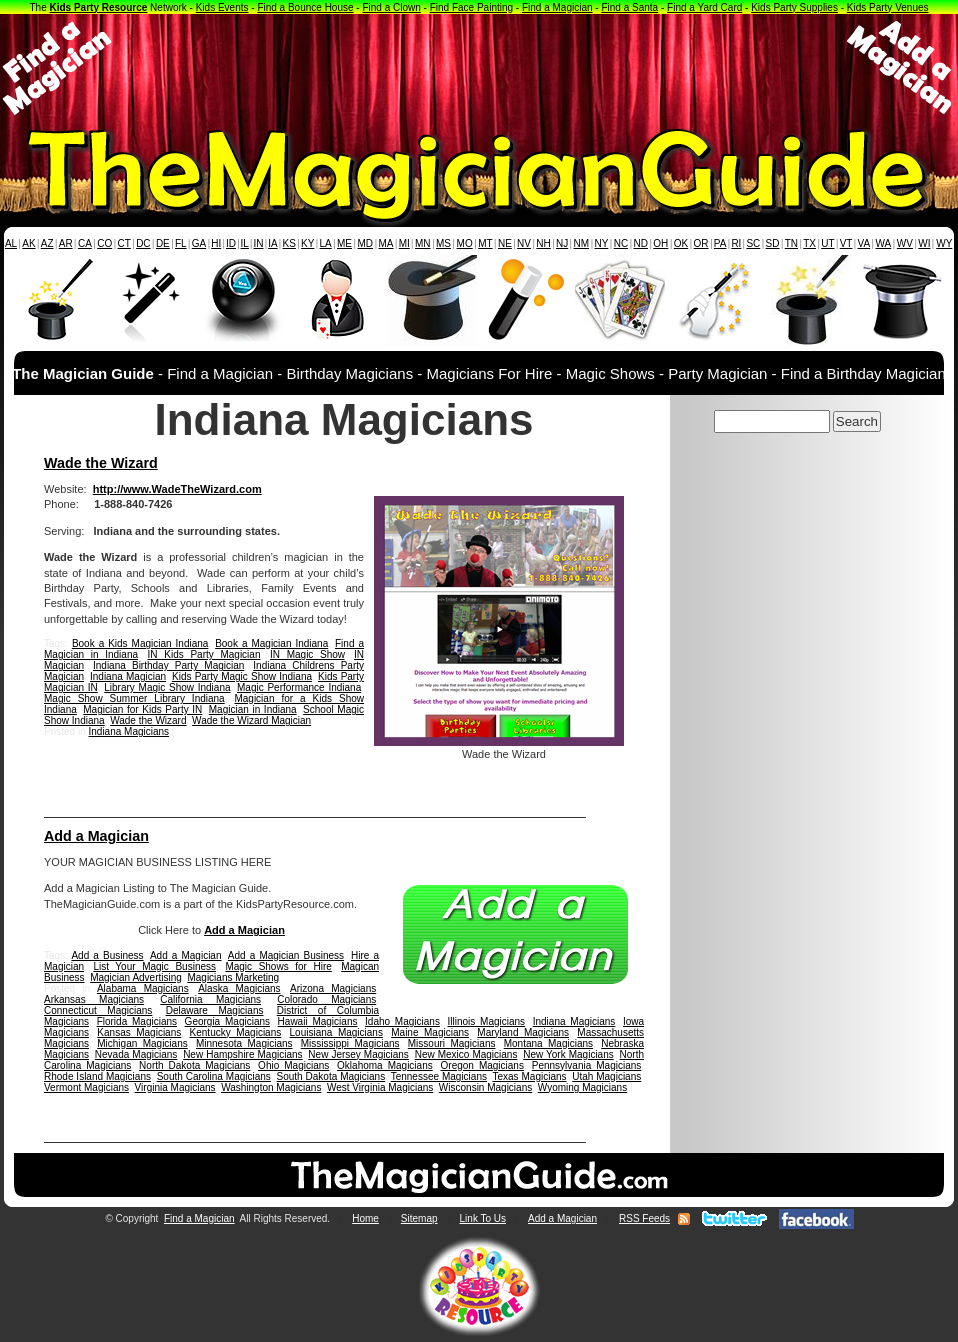  I want to click on Tennessee Magicians, so click(439, 1076).